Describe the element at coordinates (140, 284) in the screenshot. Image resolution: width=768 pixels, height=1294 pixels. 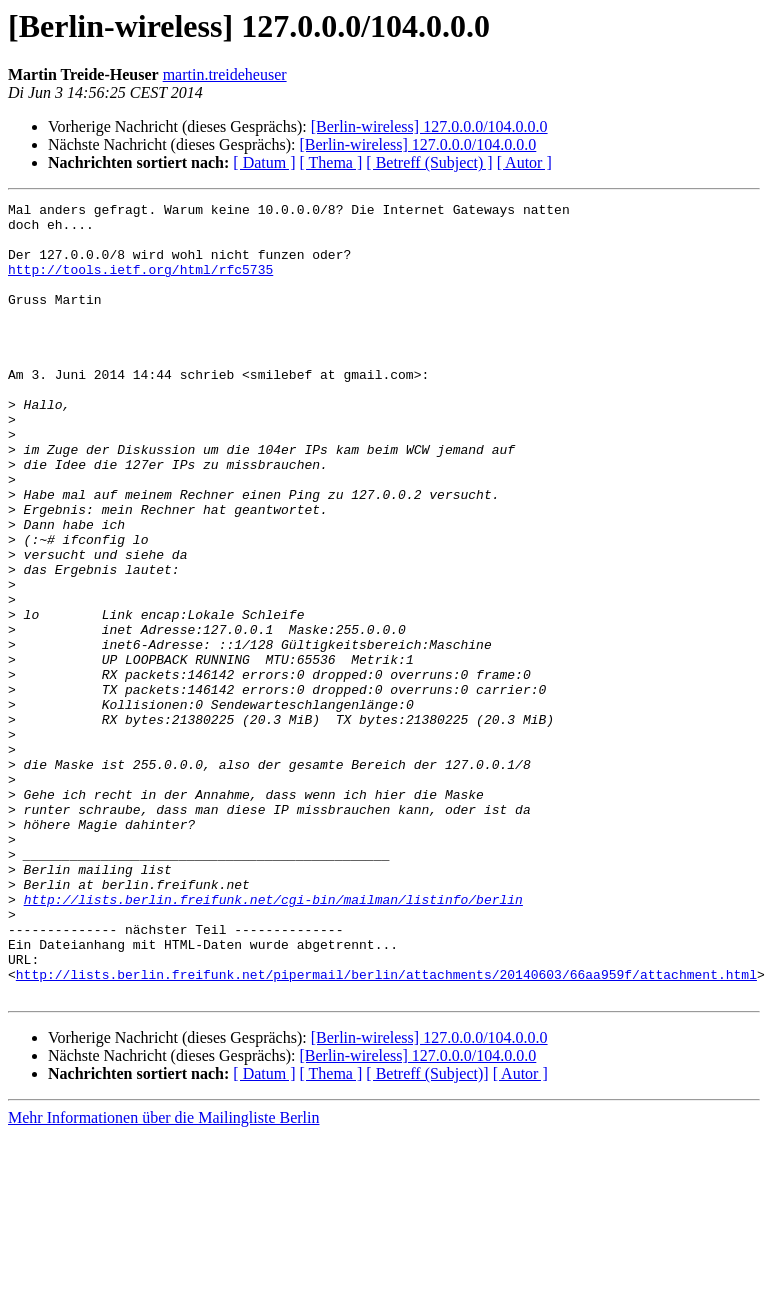
I see `http://tools.ietf.org/html/rfc5735` at that location.